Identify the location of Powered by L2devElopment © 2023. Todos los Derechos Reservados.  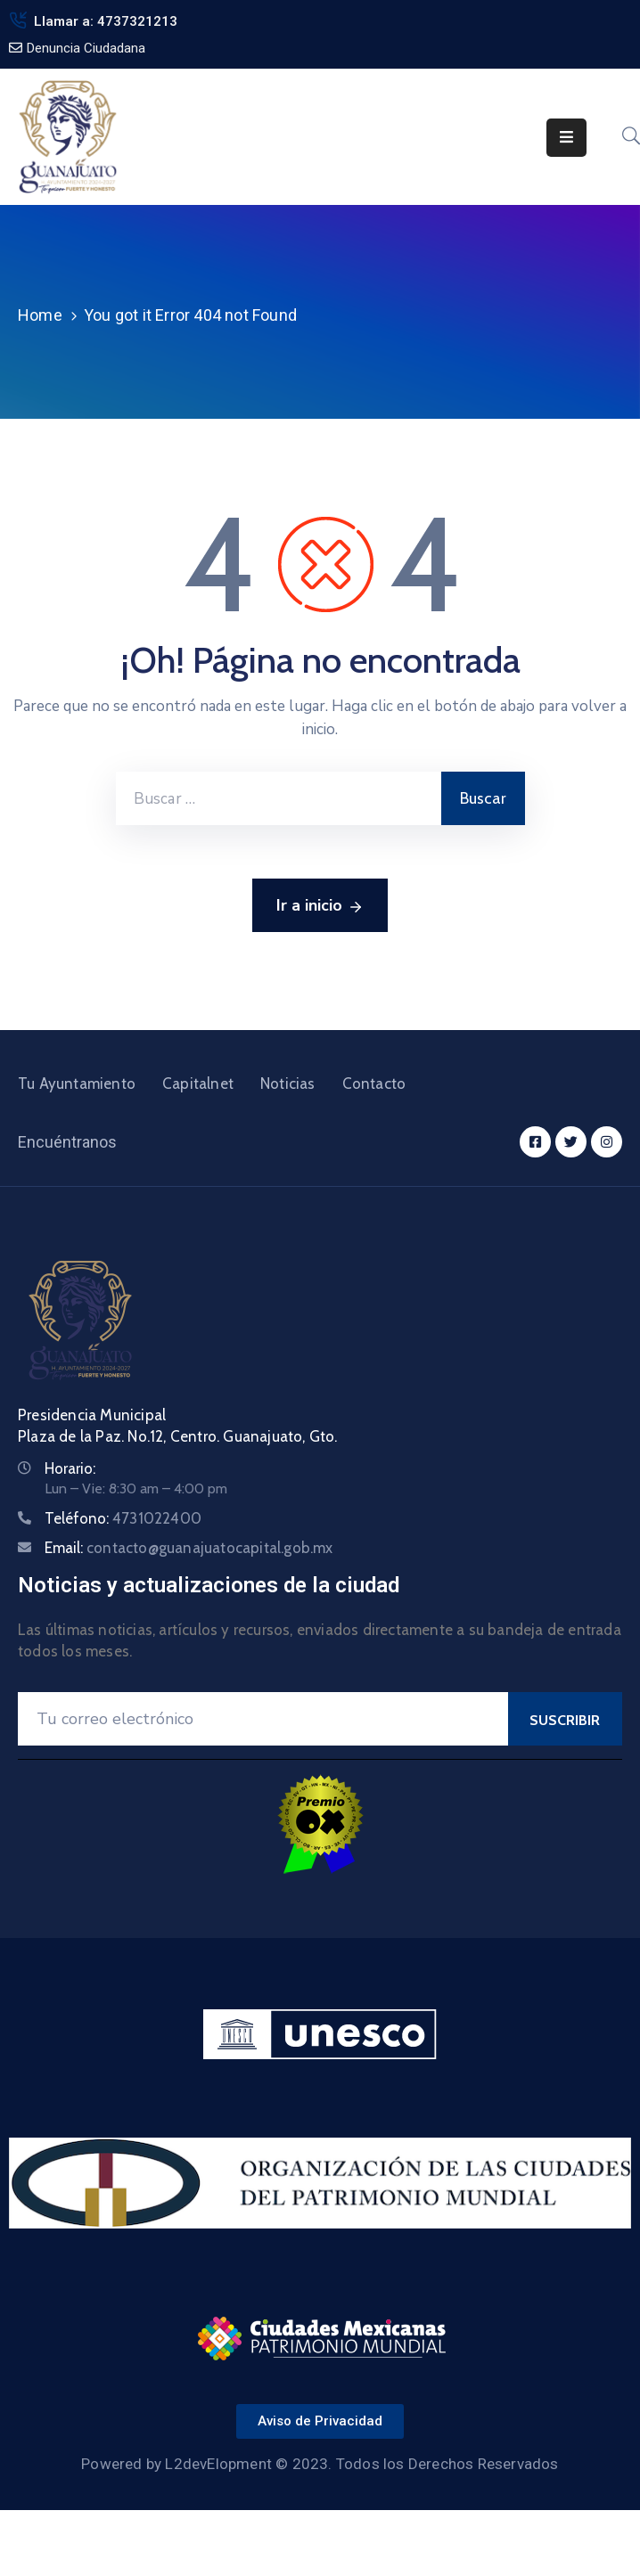
(319, 2464).